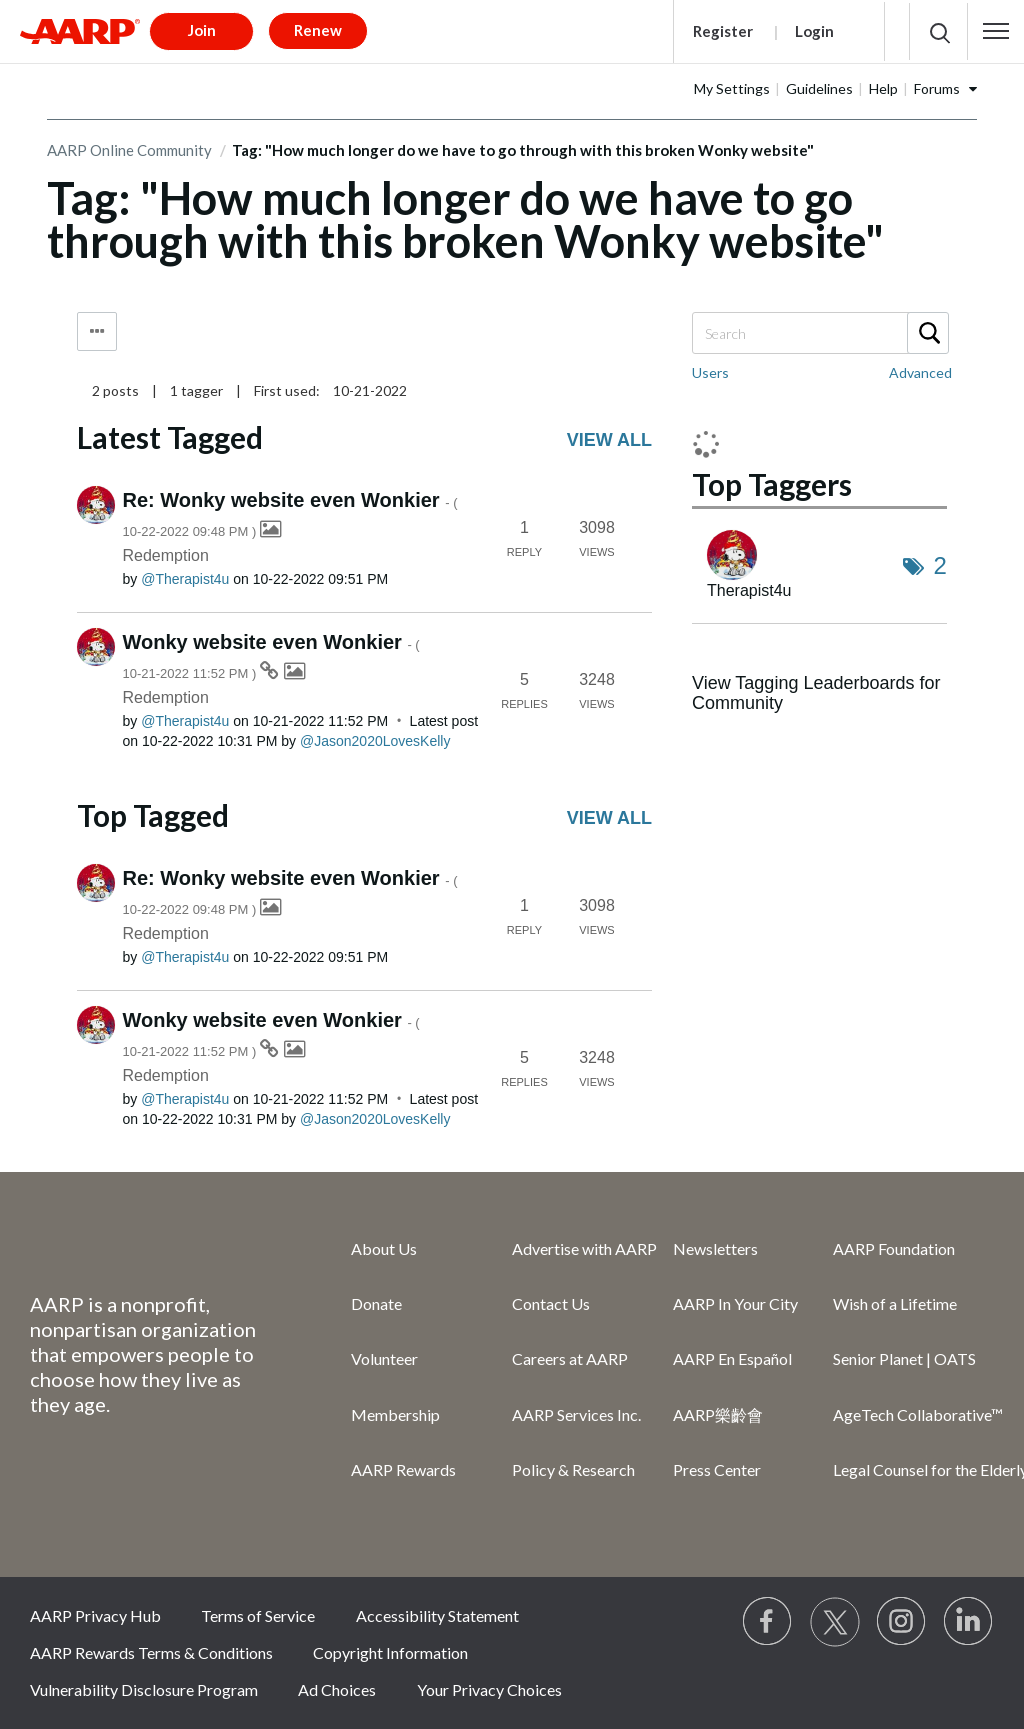 This screenshot has height=1729, width=1024. I want to click on [Visit LinkedIn], so click(969, 1622).